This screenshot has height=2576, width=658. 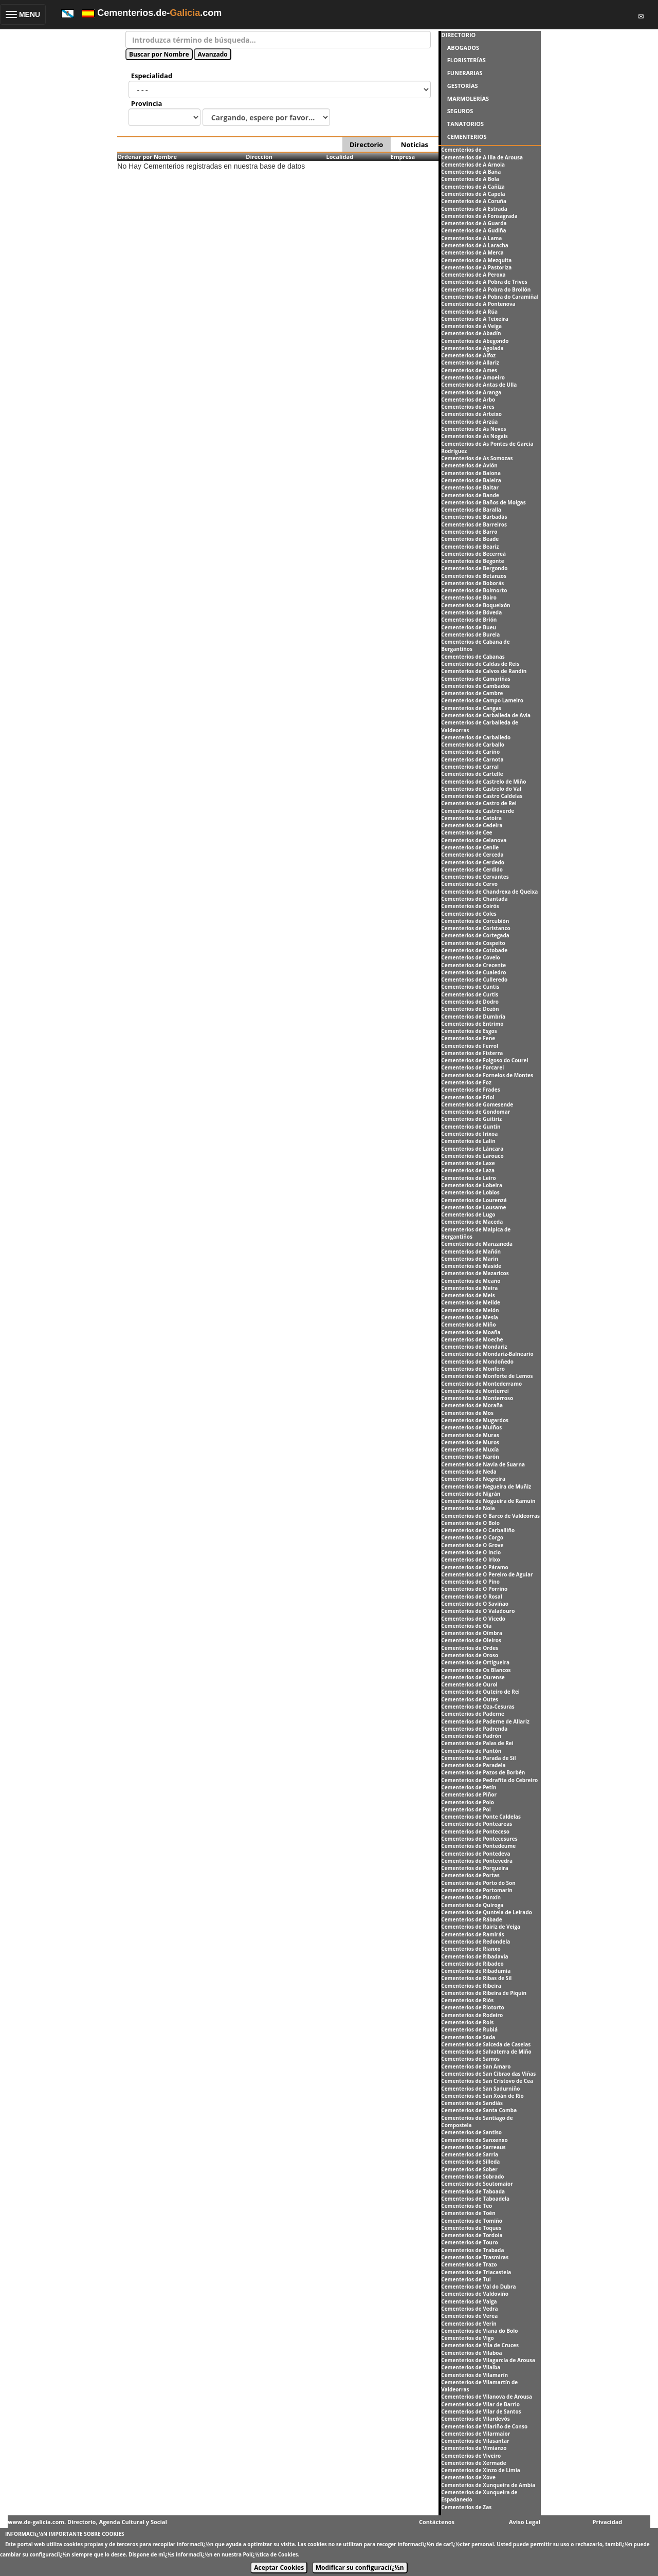 What do you see at coordinates (470, 906) in the screenshot?
I see `Cementerios de Coirós` at bounding box center [470, 906].